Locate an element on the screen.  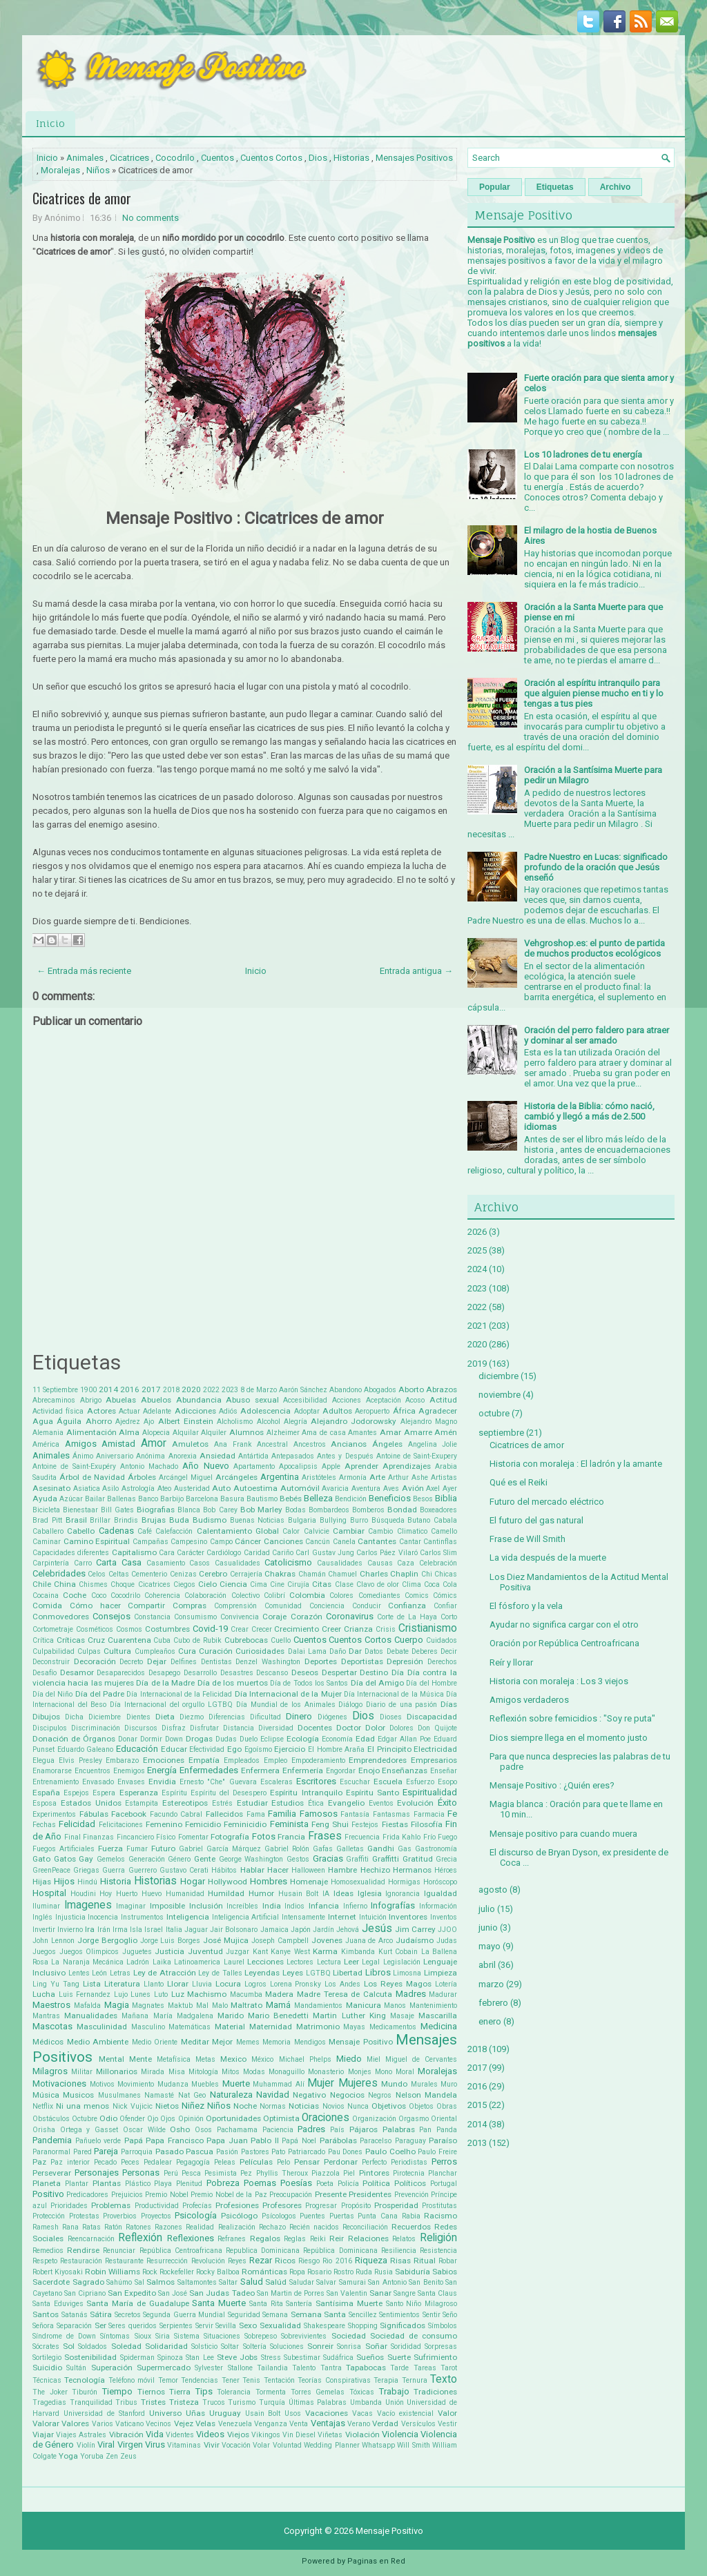
Rechazo is located at coordinates (272, 2227).